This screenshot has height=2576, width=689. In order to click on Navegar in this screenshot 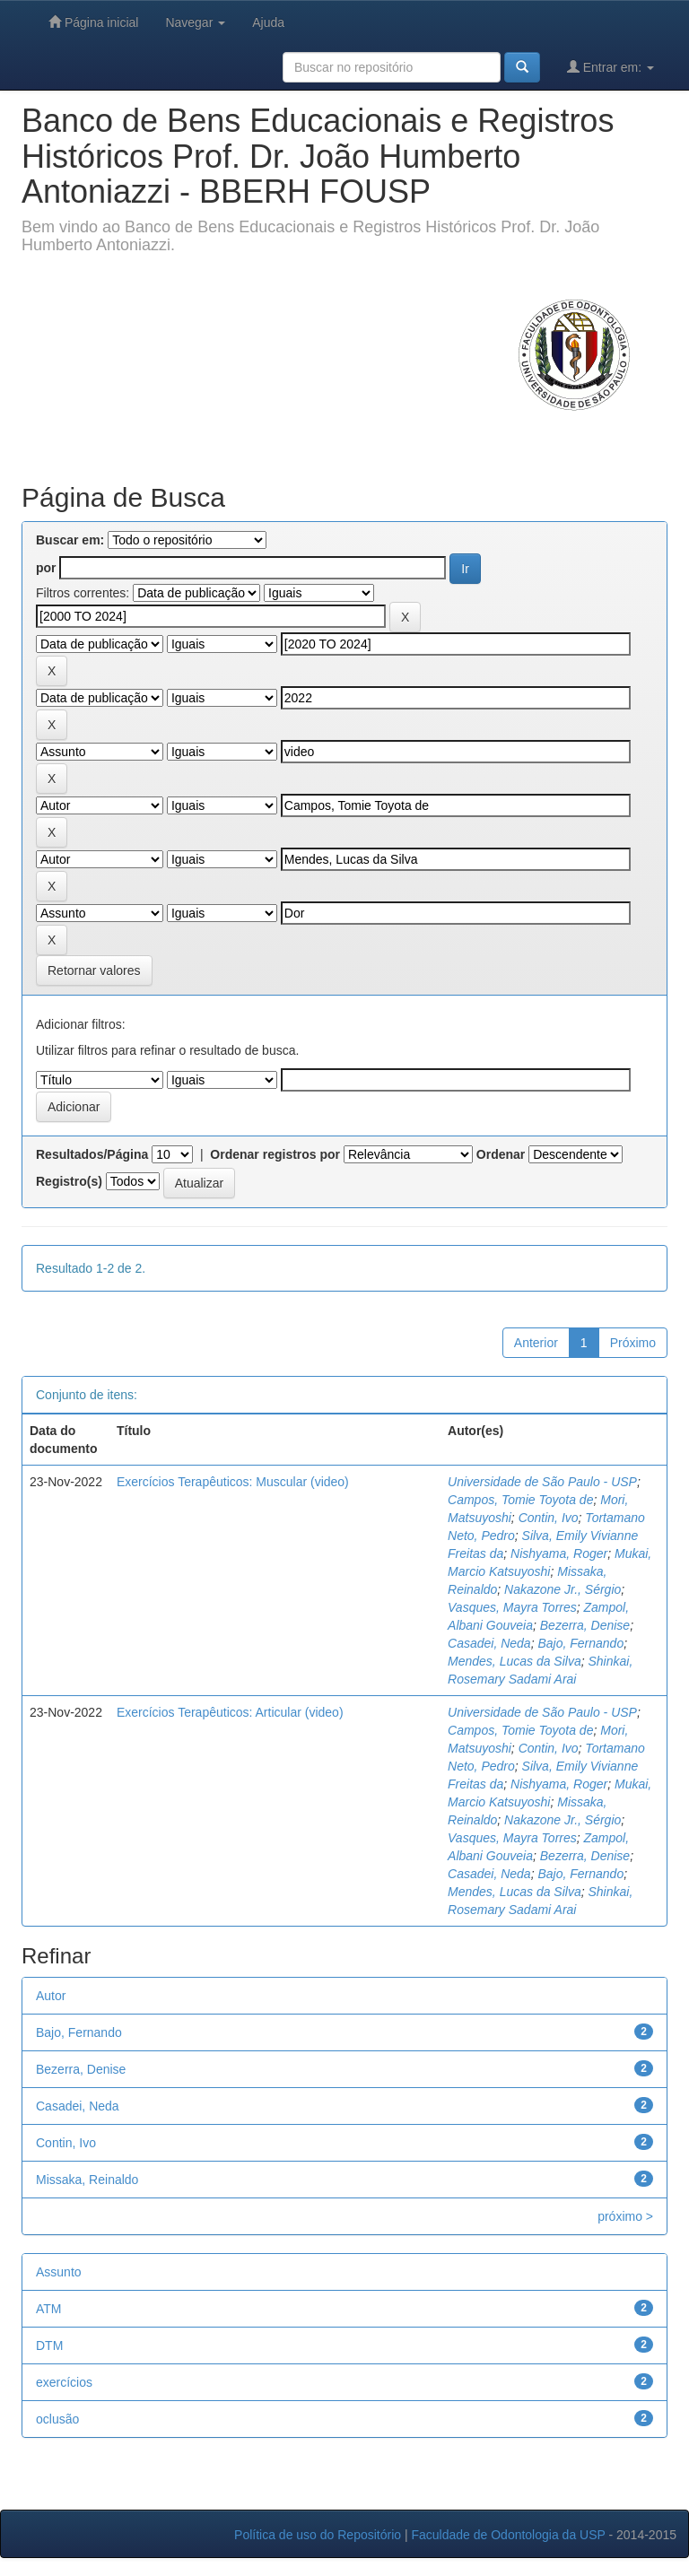, I will do `click(195, 22)`.